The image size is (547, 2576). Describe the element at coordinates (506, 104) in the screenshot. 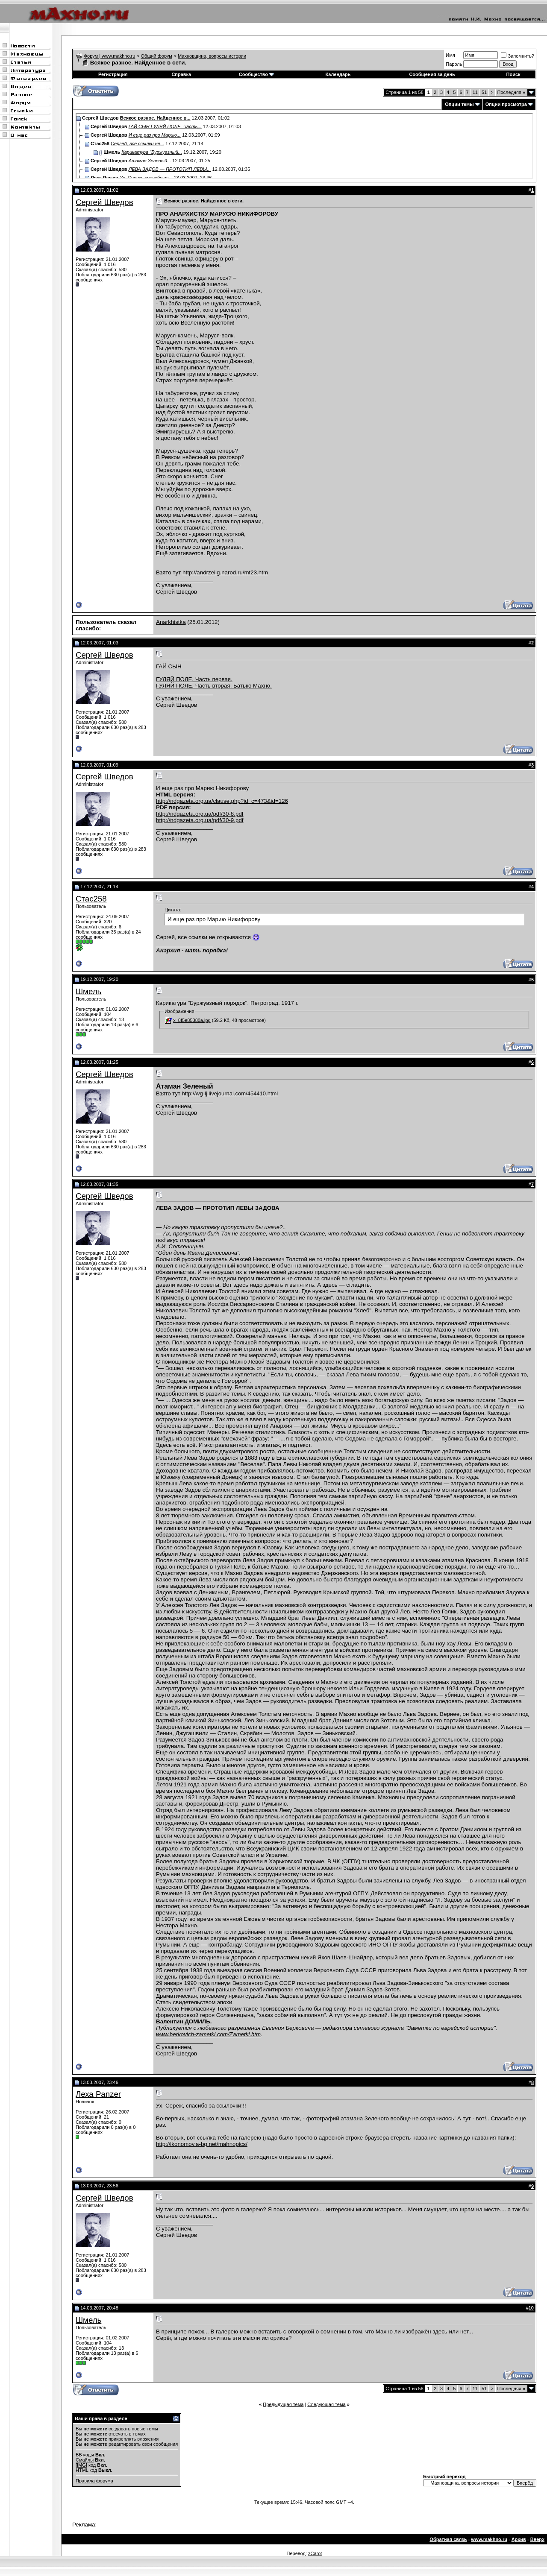

I see `Опции просмотра` at that location.